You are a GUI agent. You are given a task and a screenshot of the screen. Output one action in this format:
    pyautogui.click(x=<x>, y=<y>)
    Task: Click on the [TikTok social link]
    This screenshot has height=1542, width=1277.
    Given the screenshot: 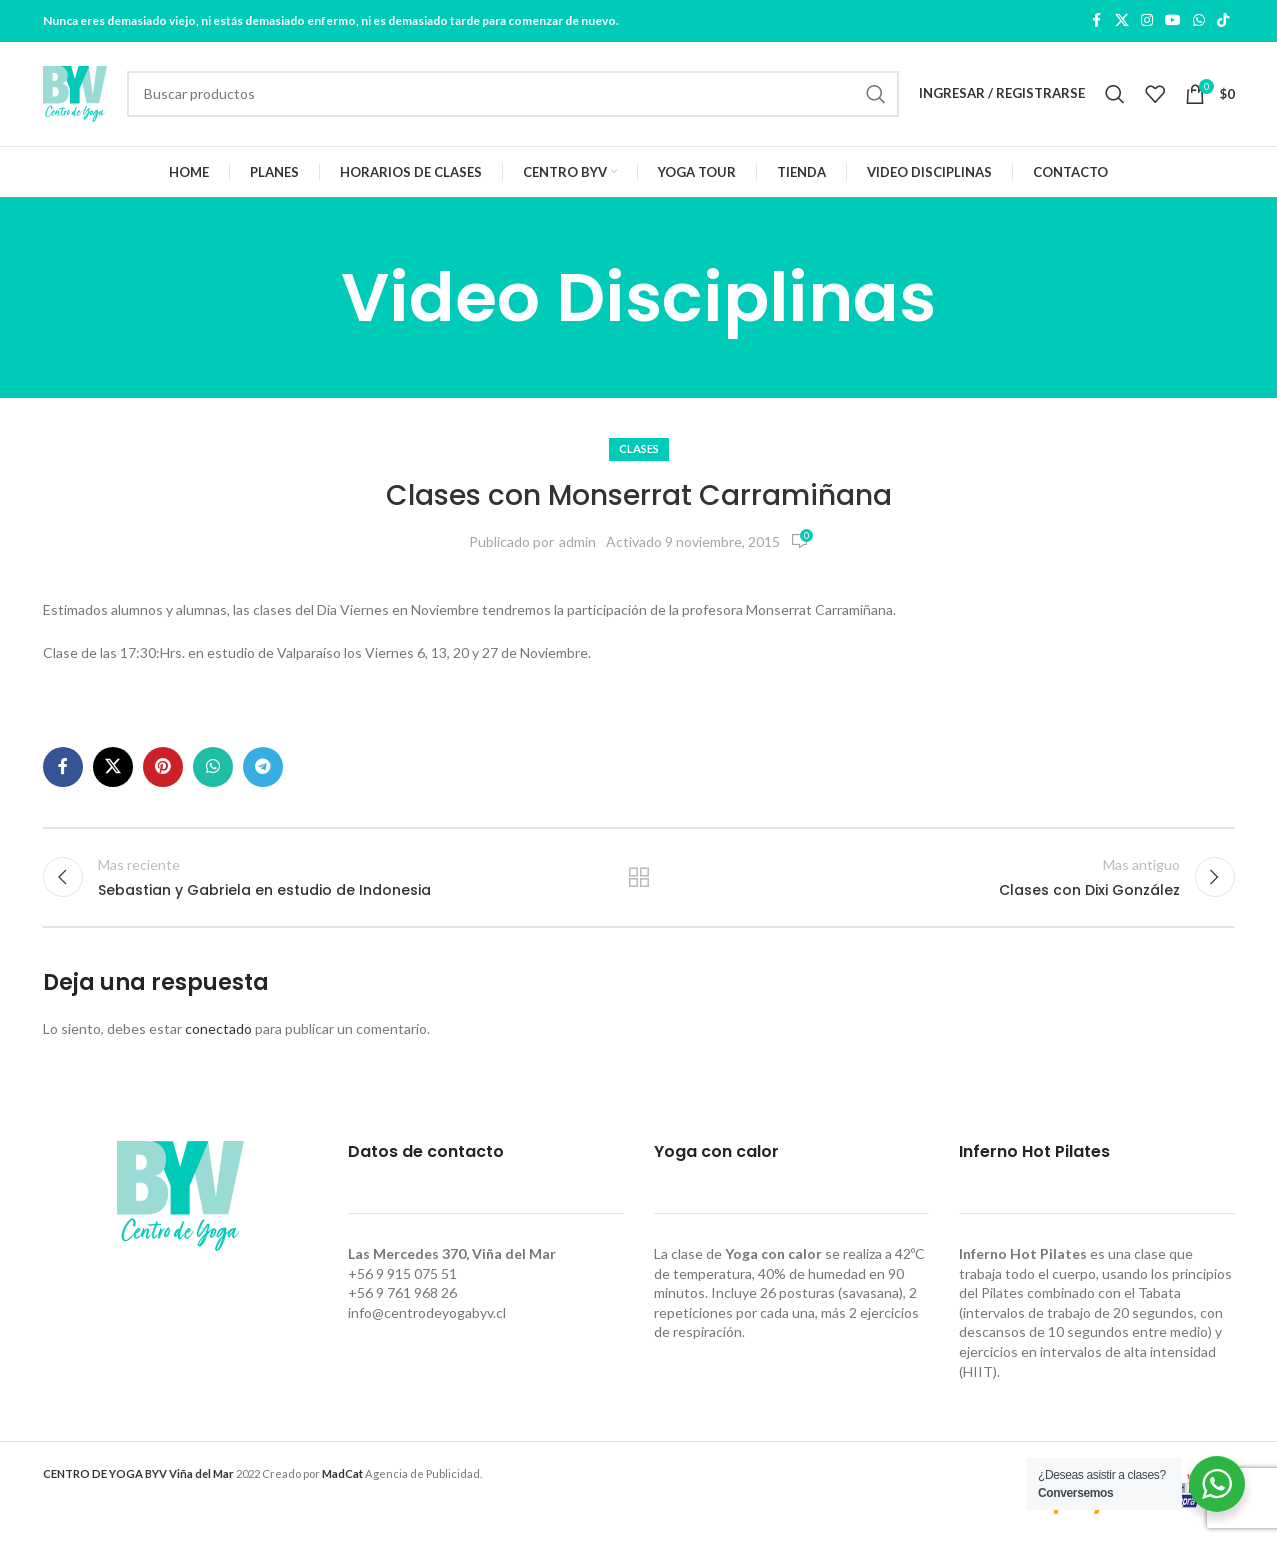 What is the action you would take?
    pyautogui.click(x=1223, y=21)
    